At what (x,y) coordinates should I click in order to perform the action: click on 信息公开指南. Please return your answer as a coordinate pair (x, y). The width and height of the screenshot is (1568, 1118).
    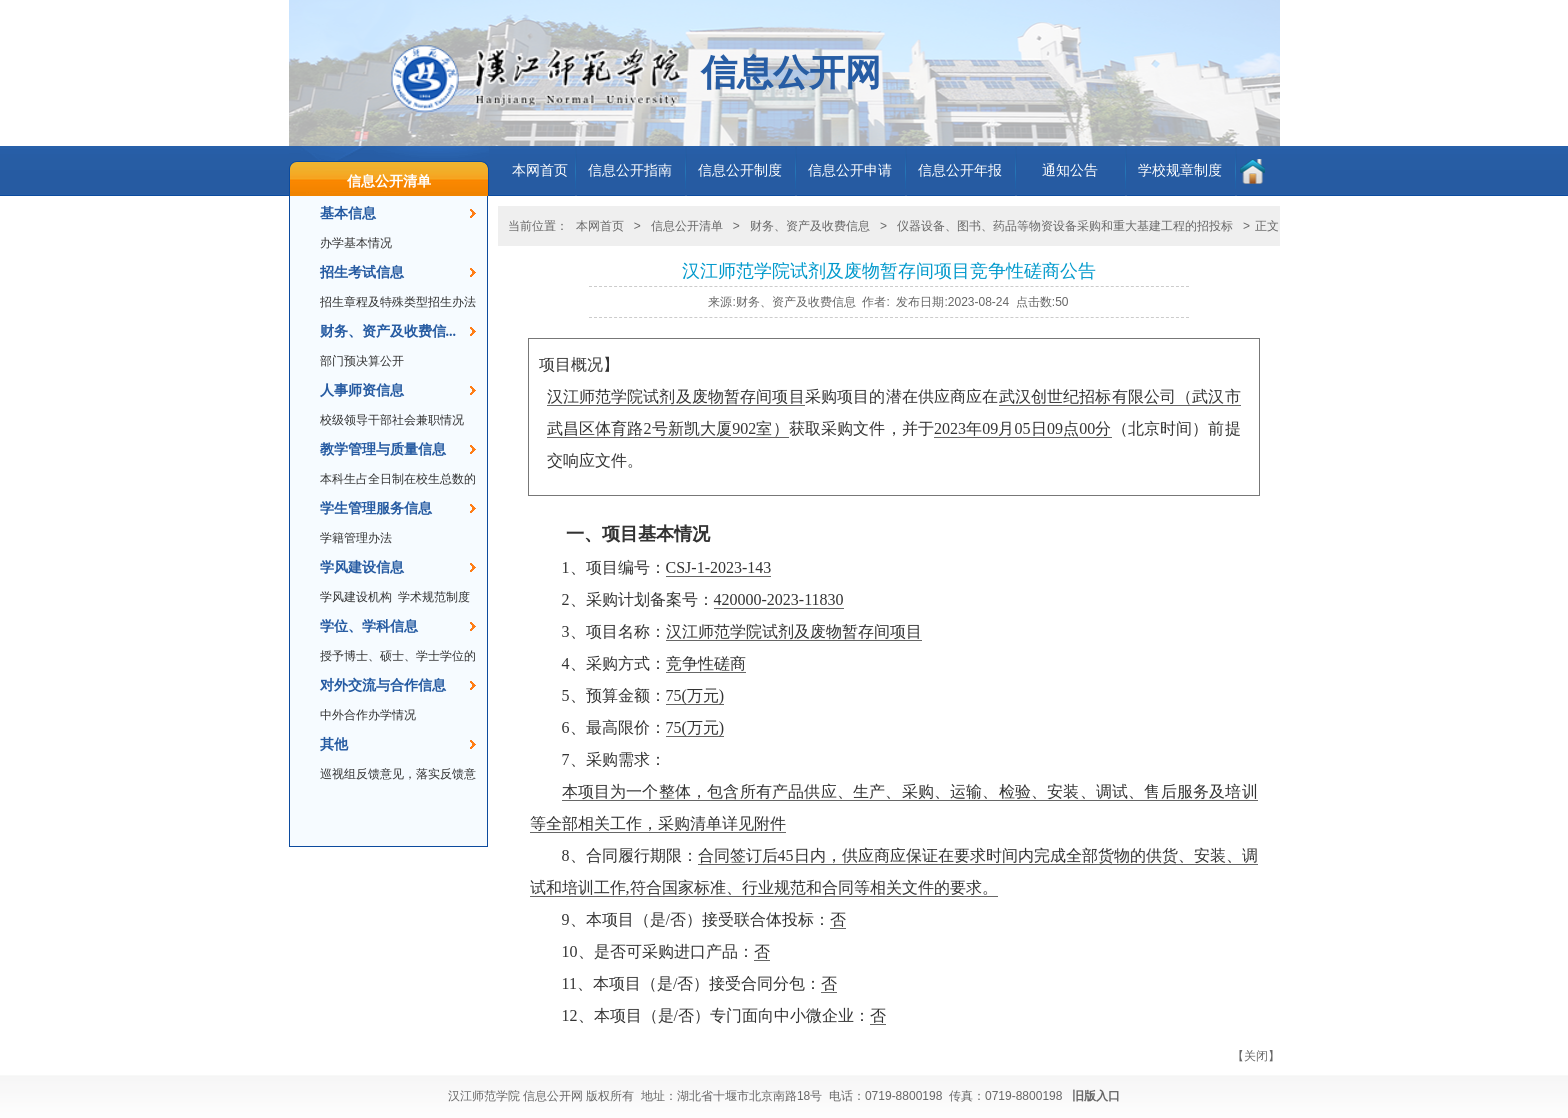
    Looking at the image, I should click on (630, 170).